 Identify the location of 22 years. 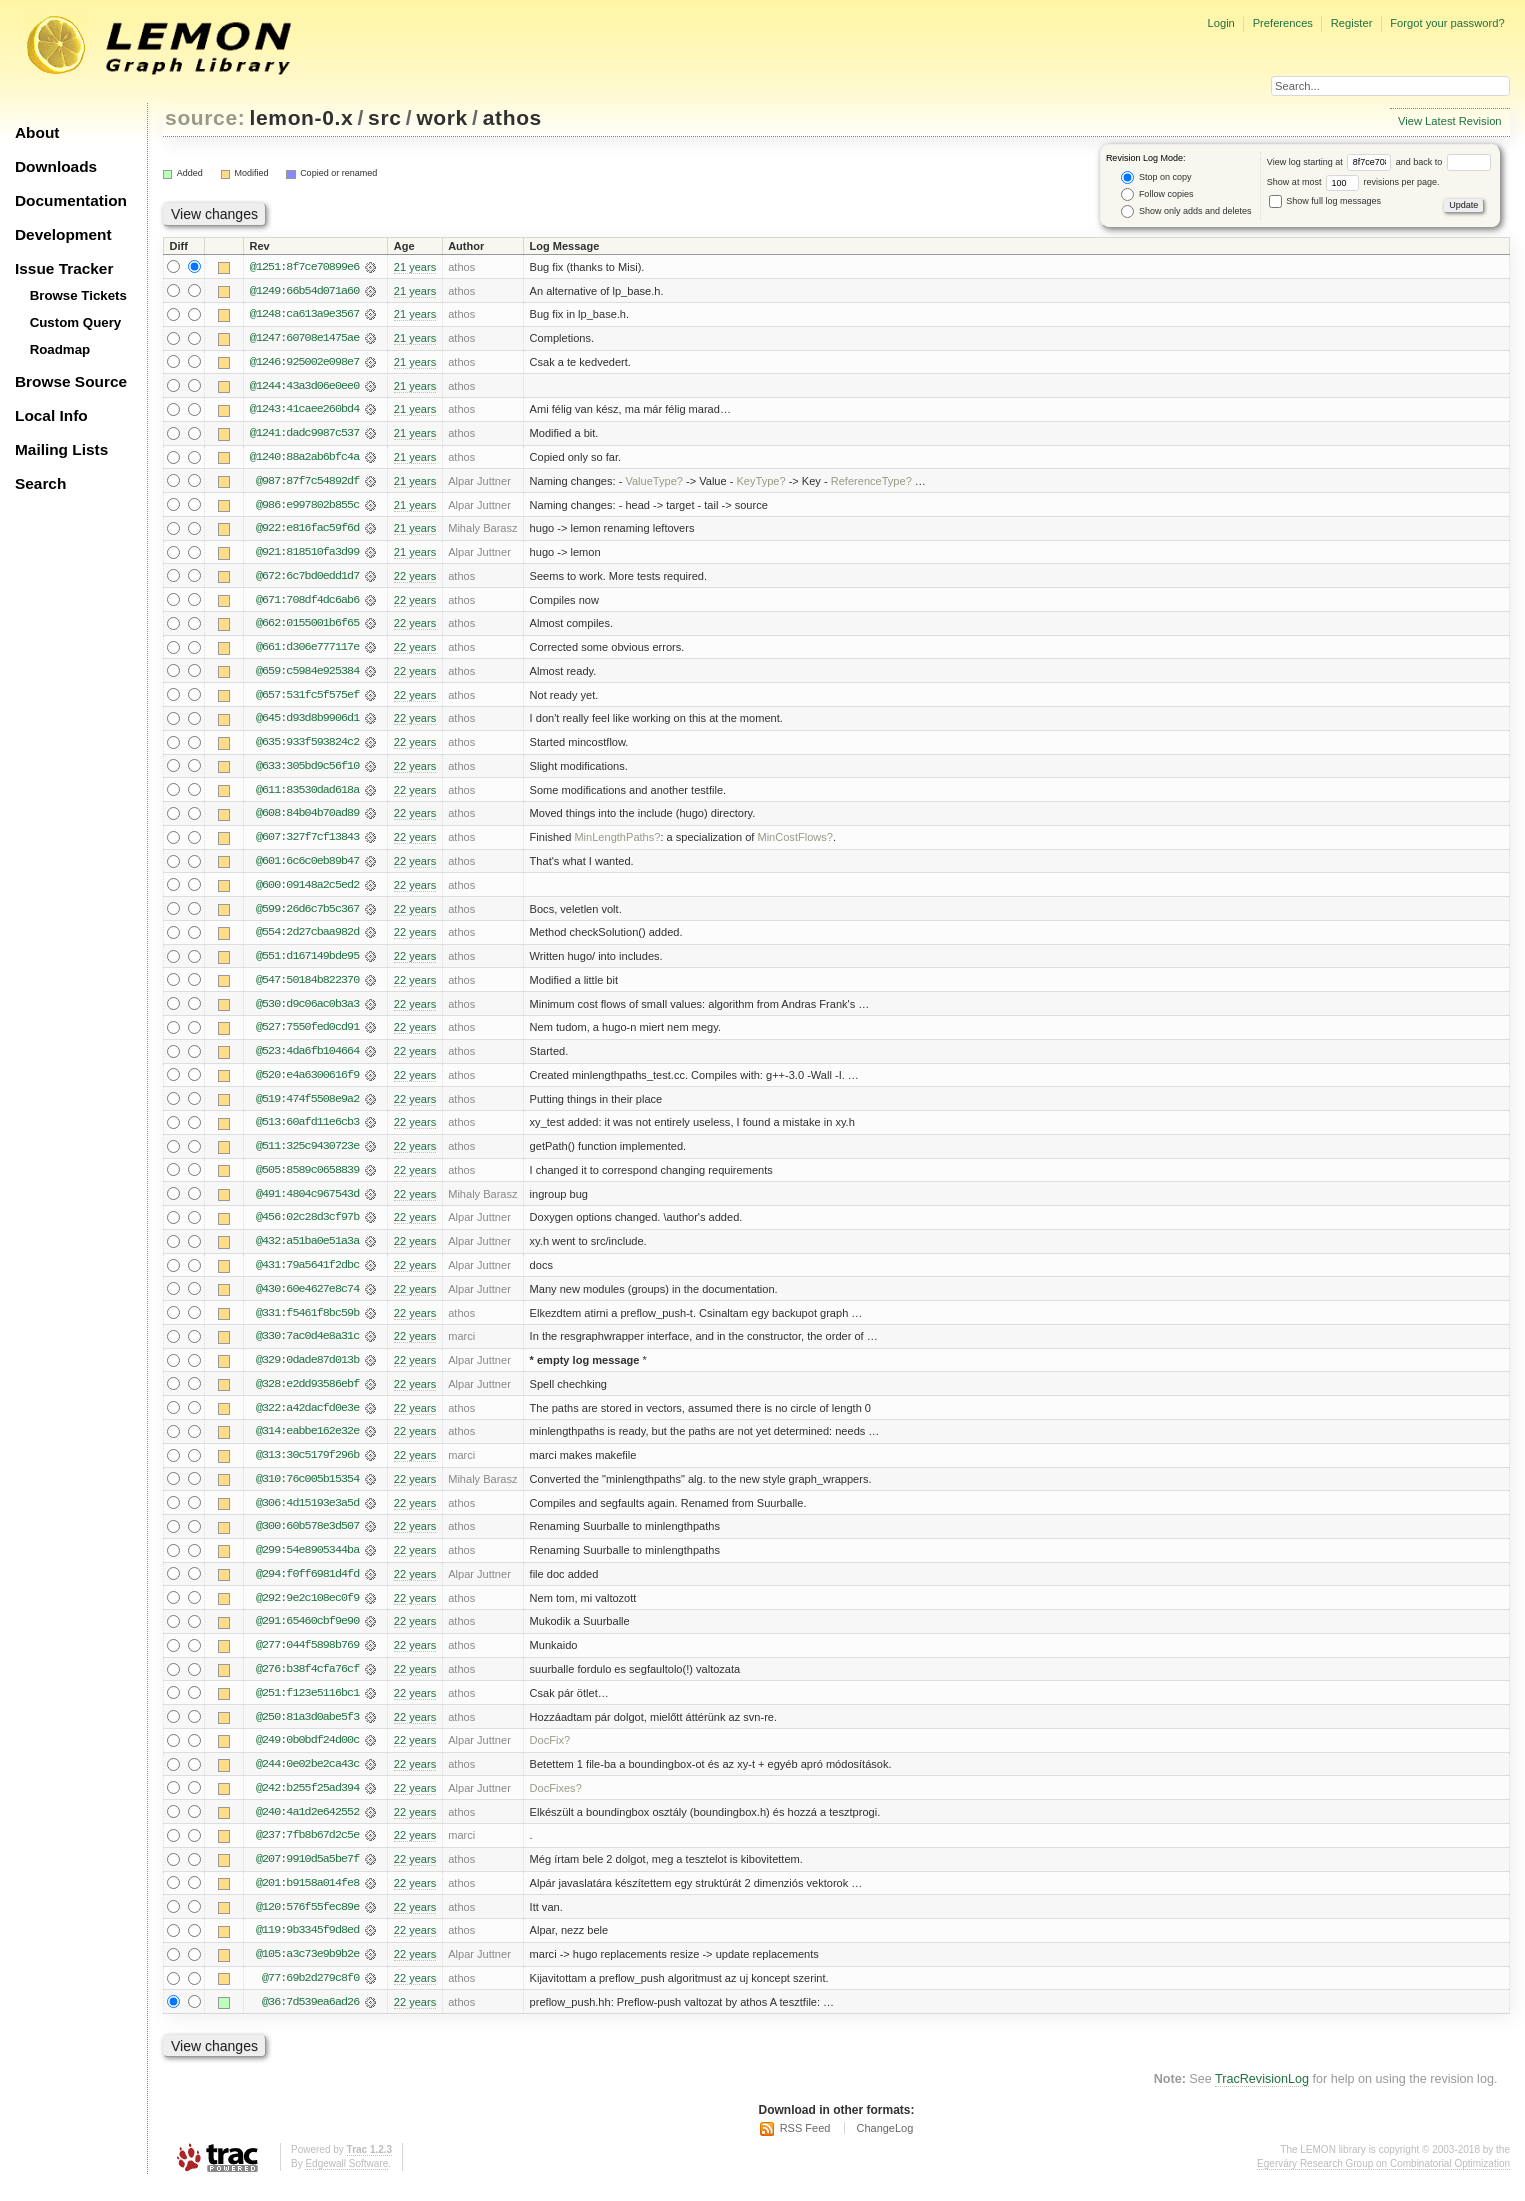
(415, 579).